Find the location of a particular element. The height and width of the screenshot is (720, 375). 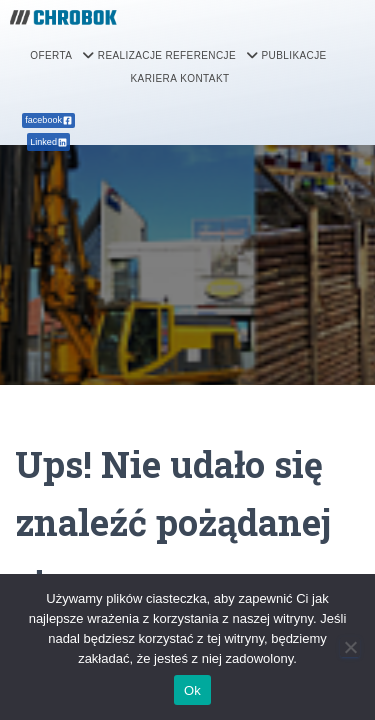

OFERTA is located at coordinates (62, 56).